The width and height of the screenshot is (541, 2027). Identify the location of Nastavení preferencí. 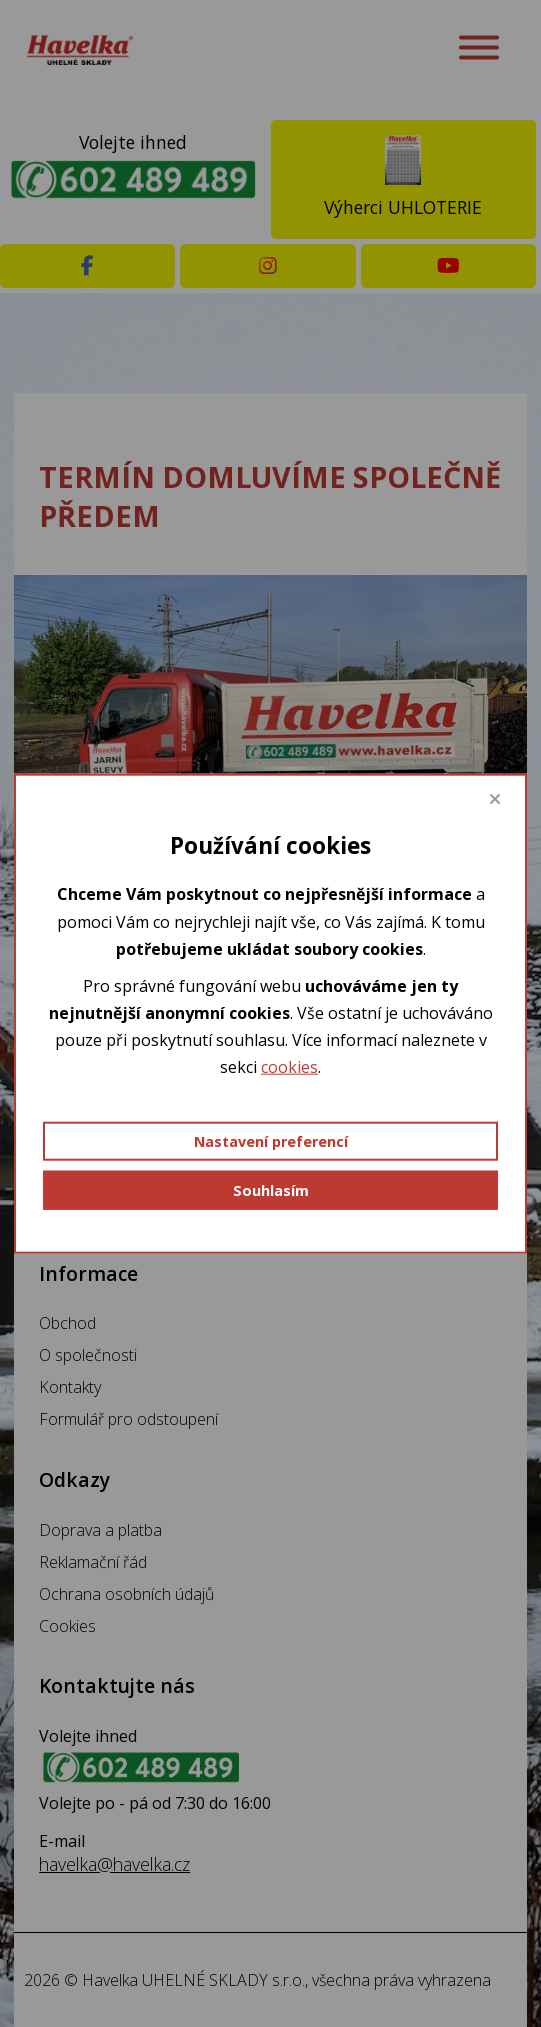
(271, 1140).